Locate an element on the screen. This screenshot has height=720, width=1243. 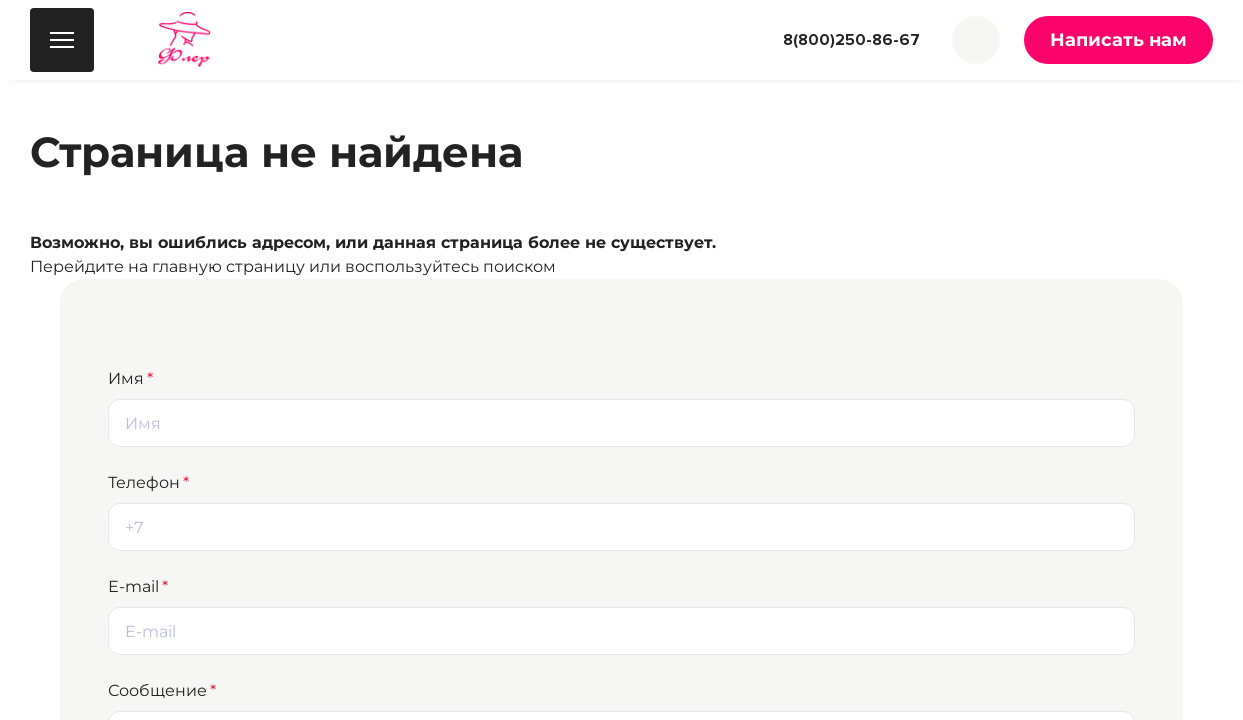
главную страницу is located at coordinates (228, 266).